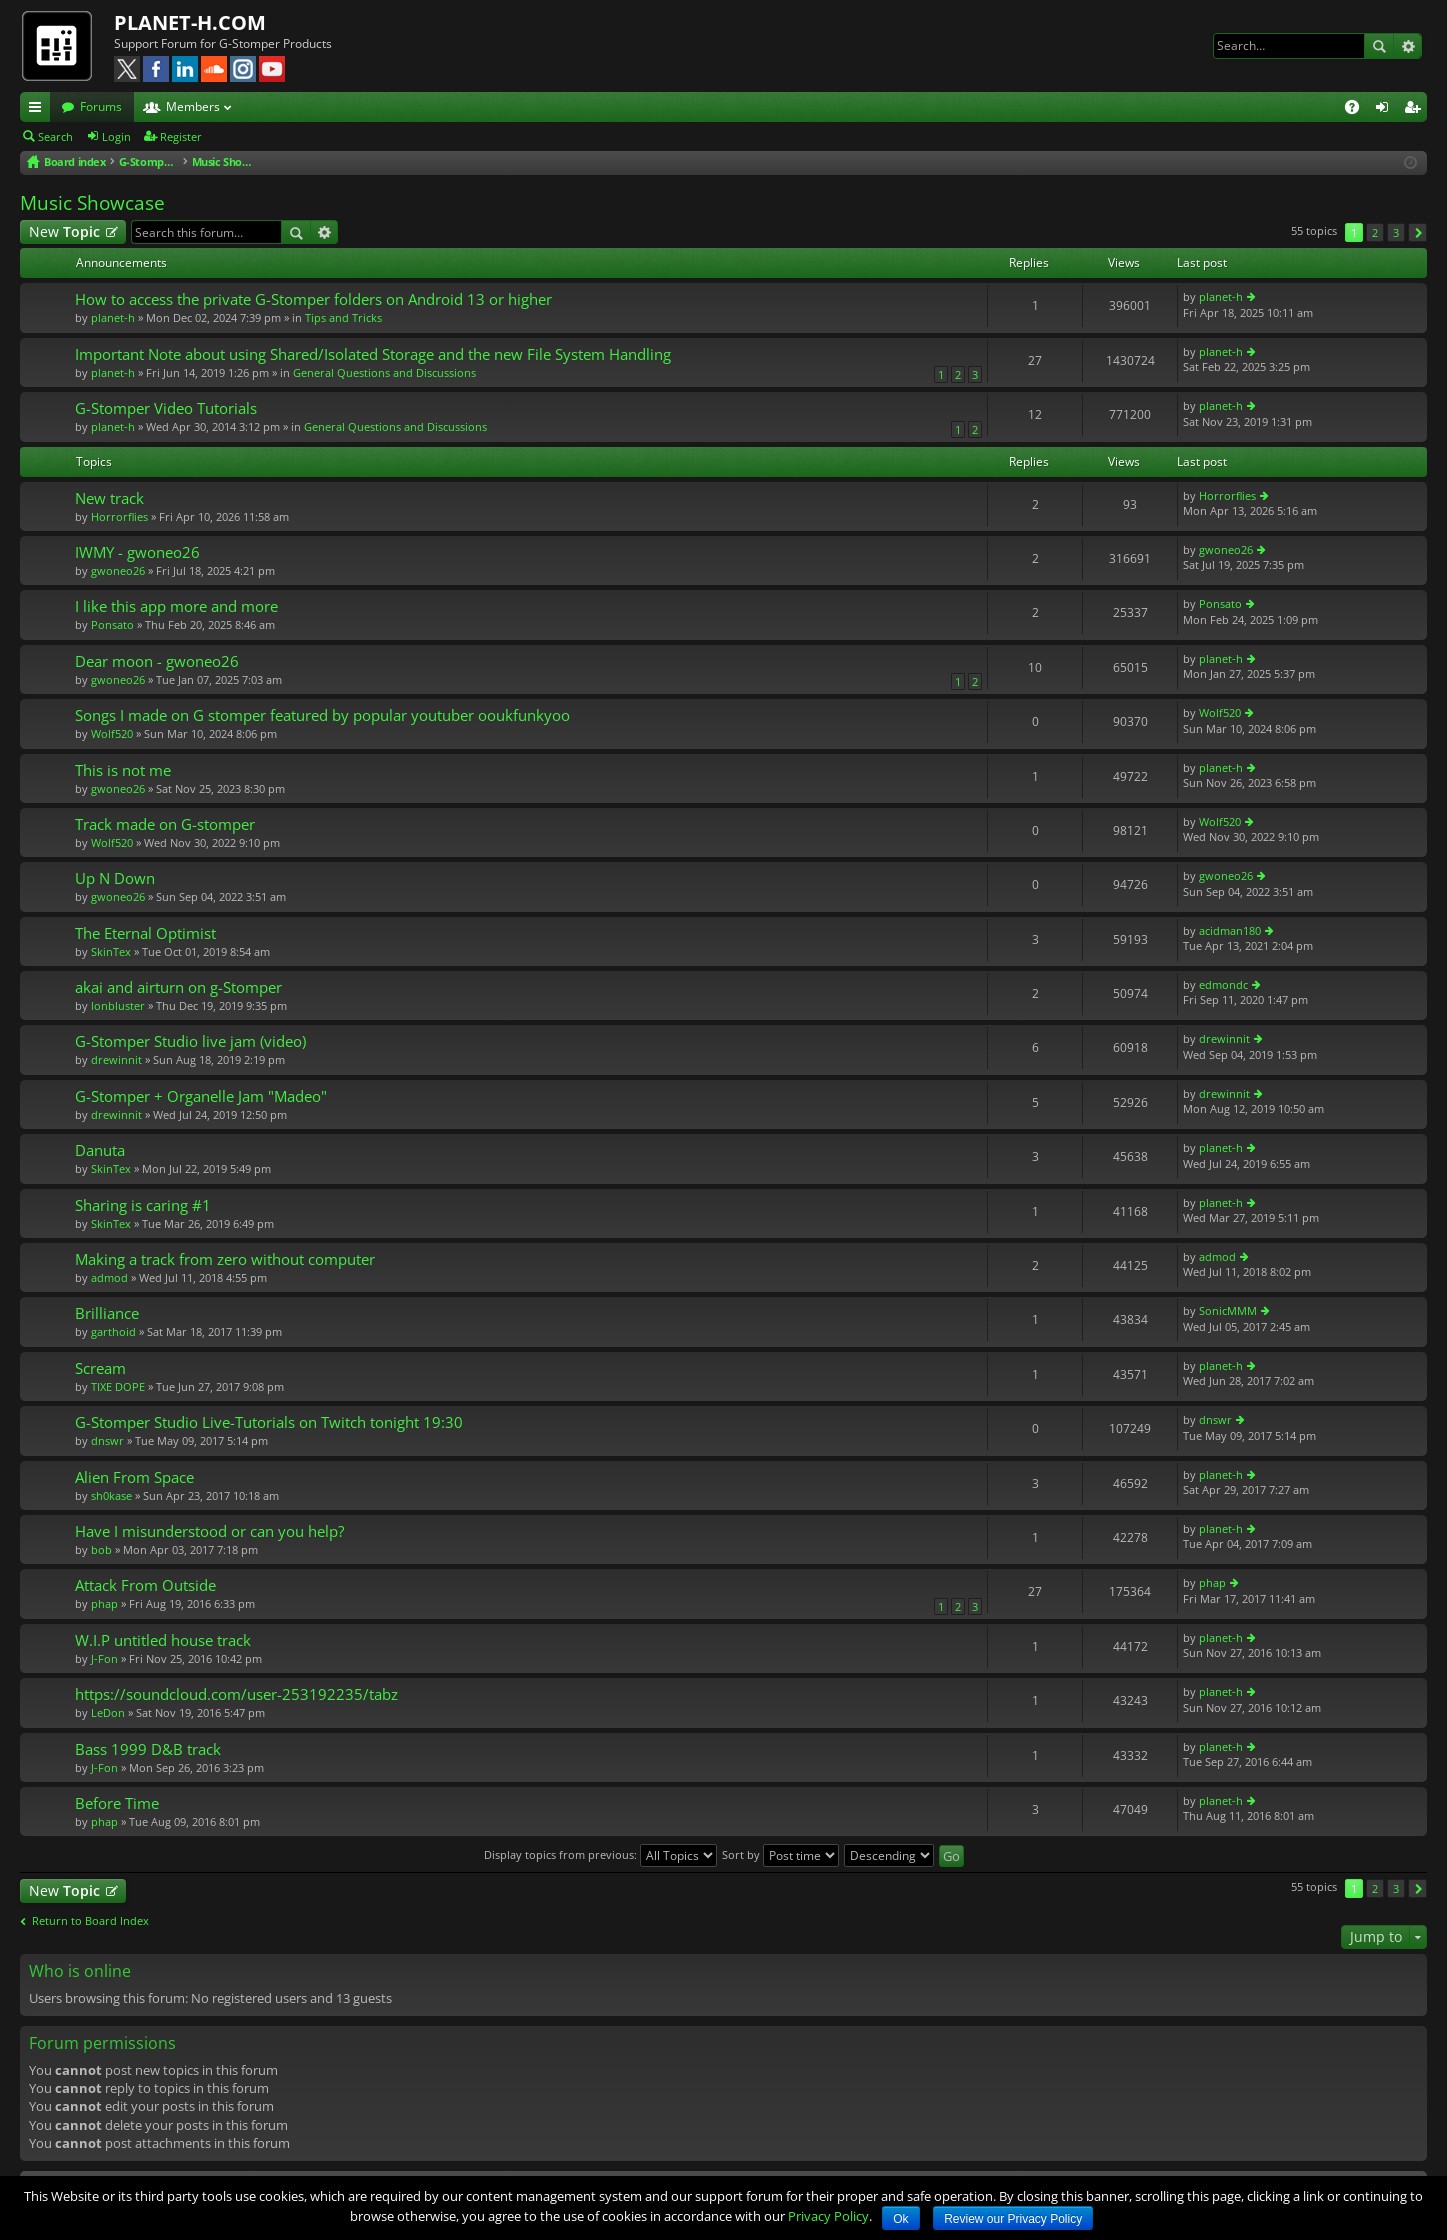 Image resolution: width=1447 pixels, height=2240 pixels. Describe the element at coordinates (113, 1331) in the screenshot. I see `garthoid` at that location.